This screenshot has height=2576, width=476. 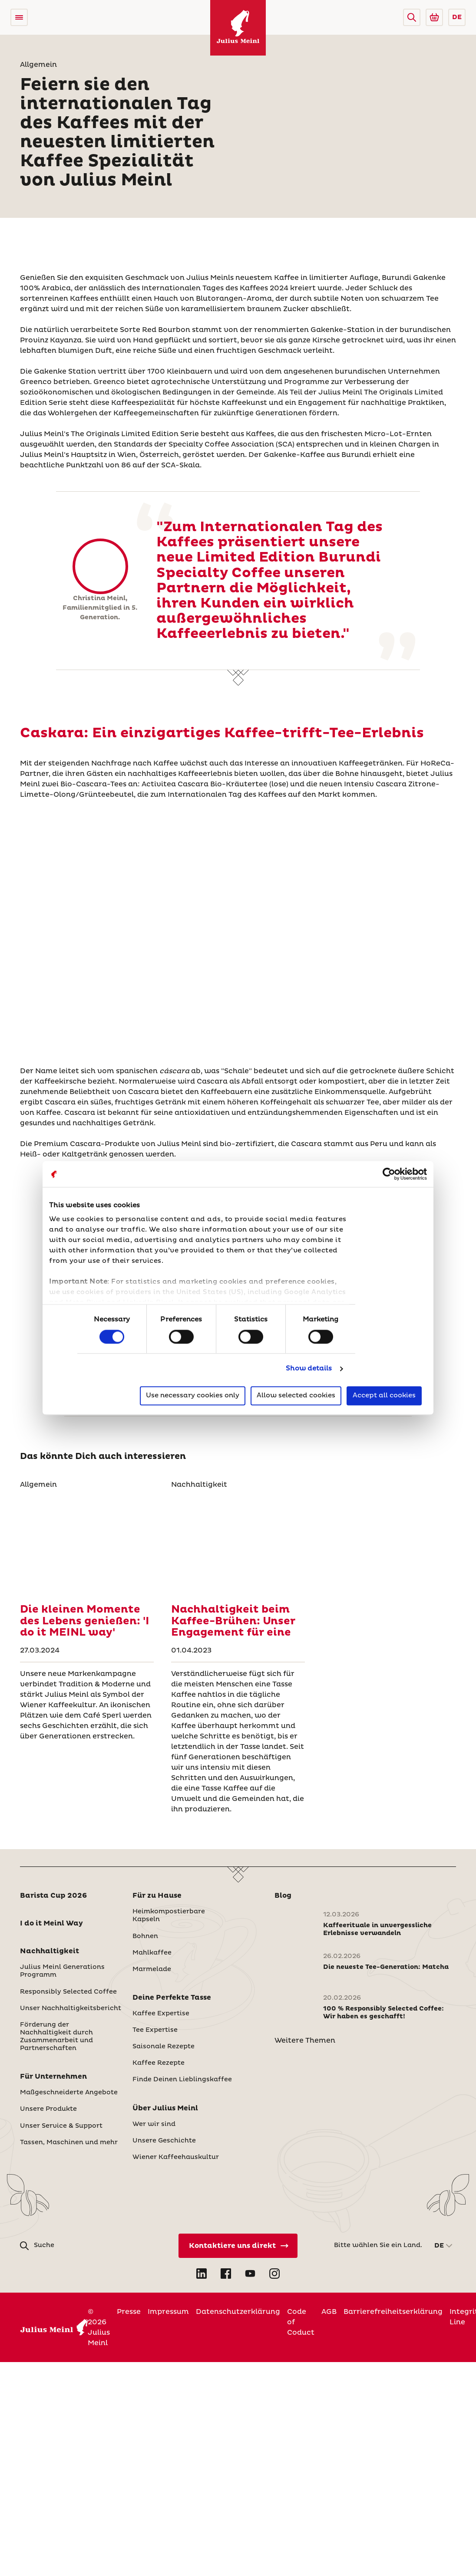 What do you see at coordinates (163, 2046) in the screenshot?
I see `Saisonale Rezepte` at bounding box center [163, 2046].